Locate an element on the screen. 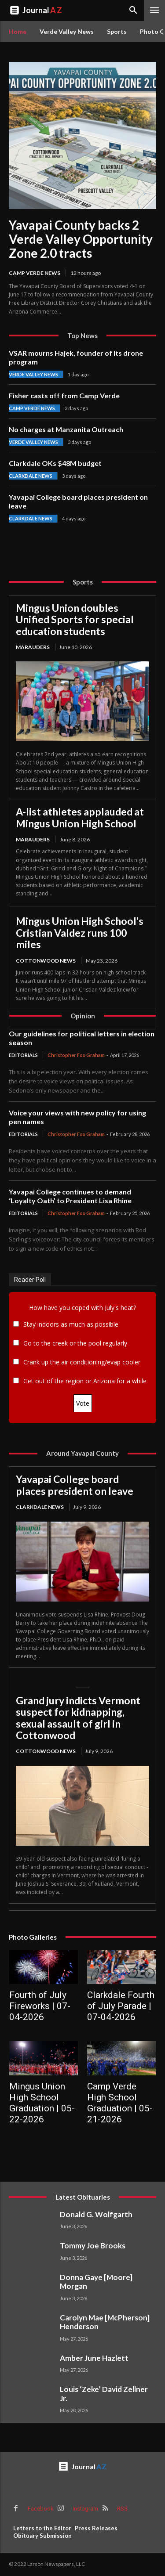 The height and width of the screenshot is (2576, 165). Yavapai College continues to demand ‘Loyalty Oath’ to President Lisa Rhine is located at coordinates (70, 1196).